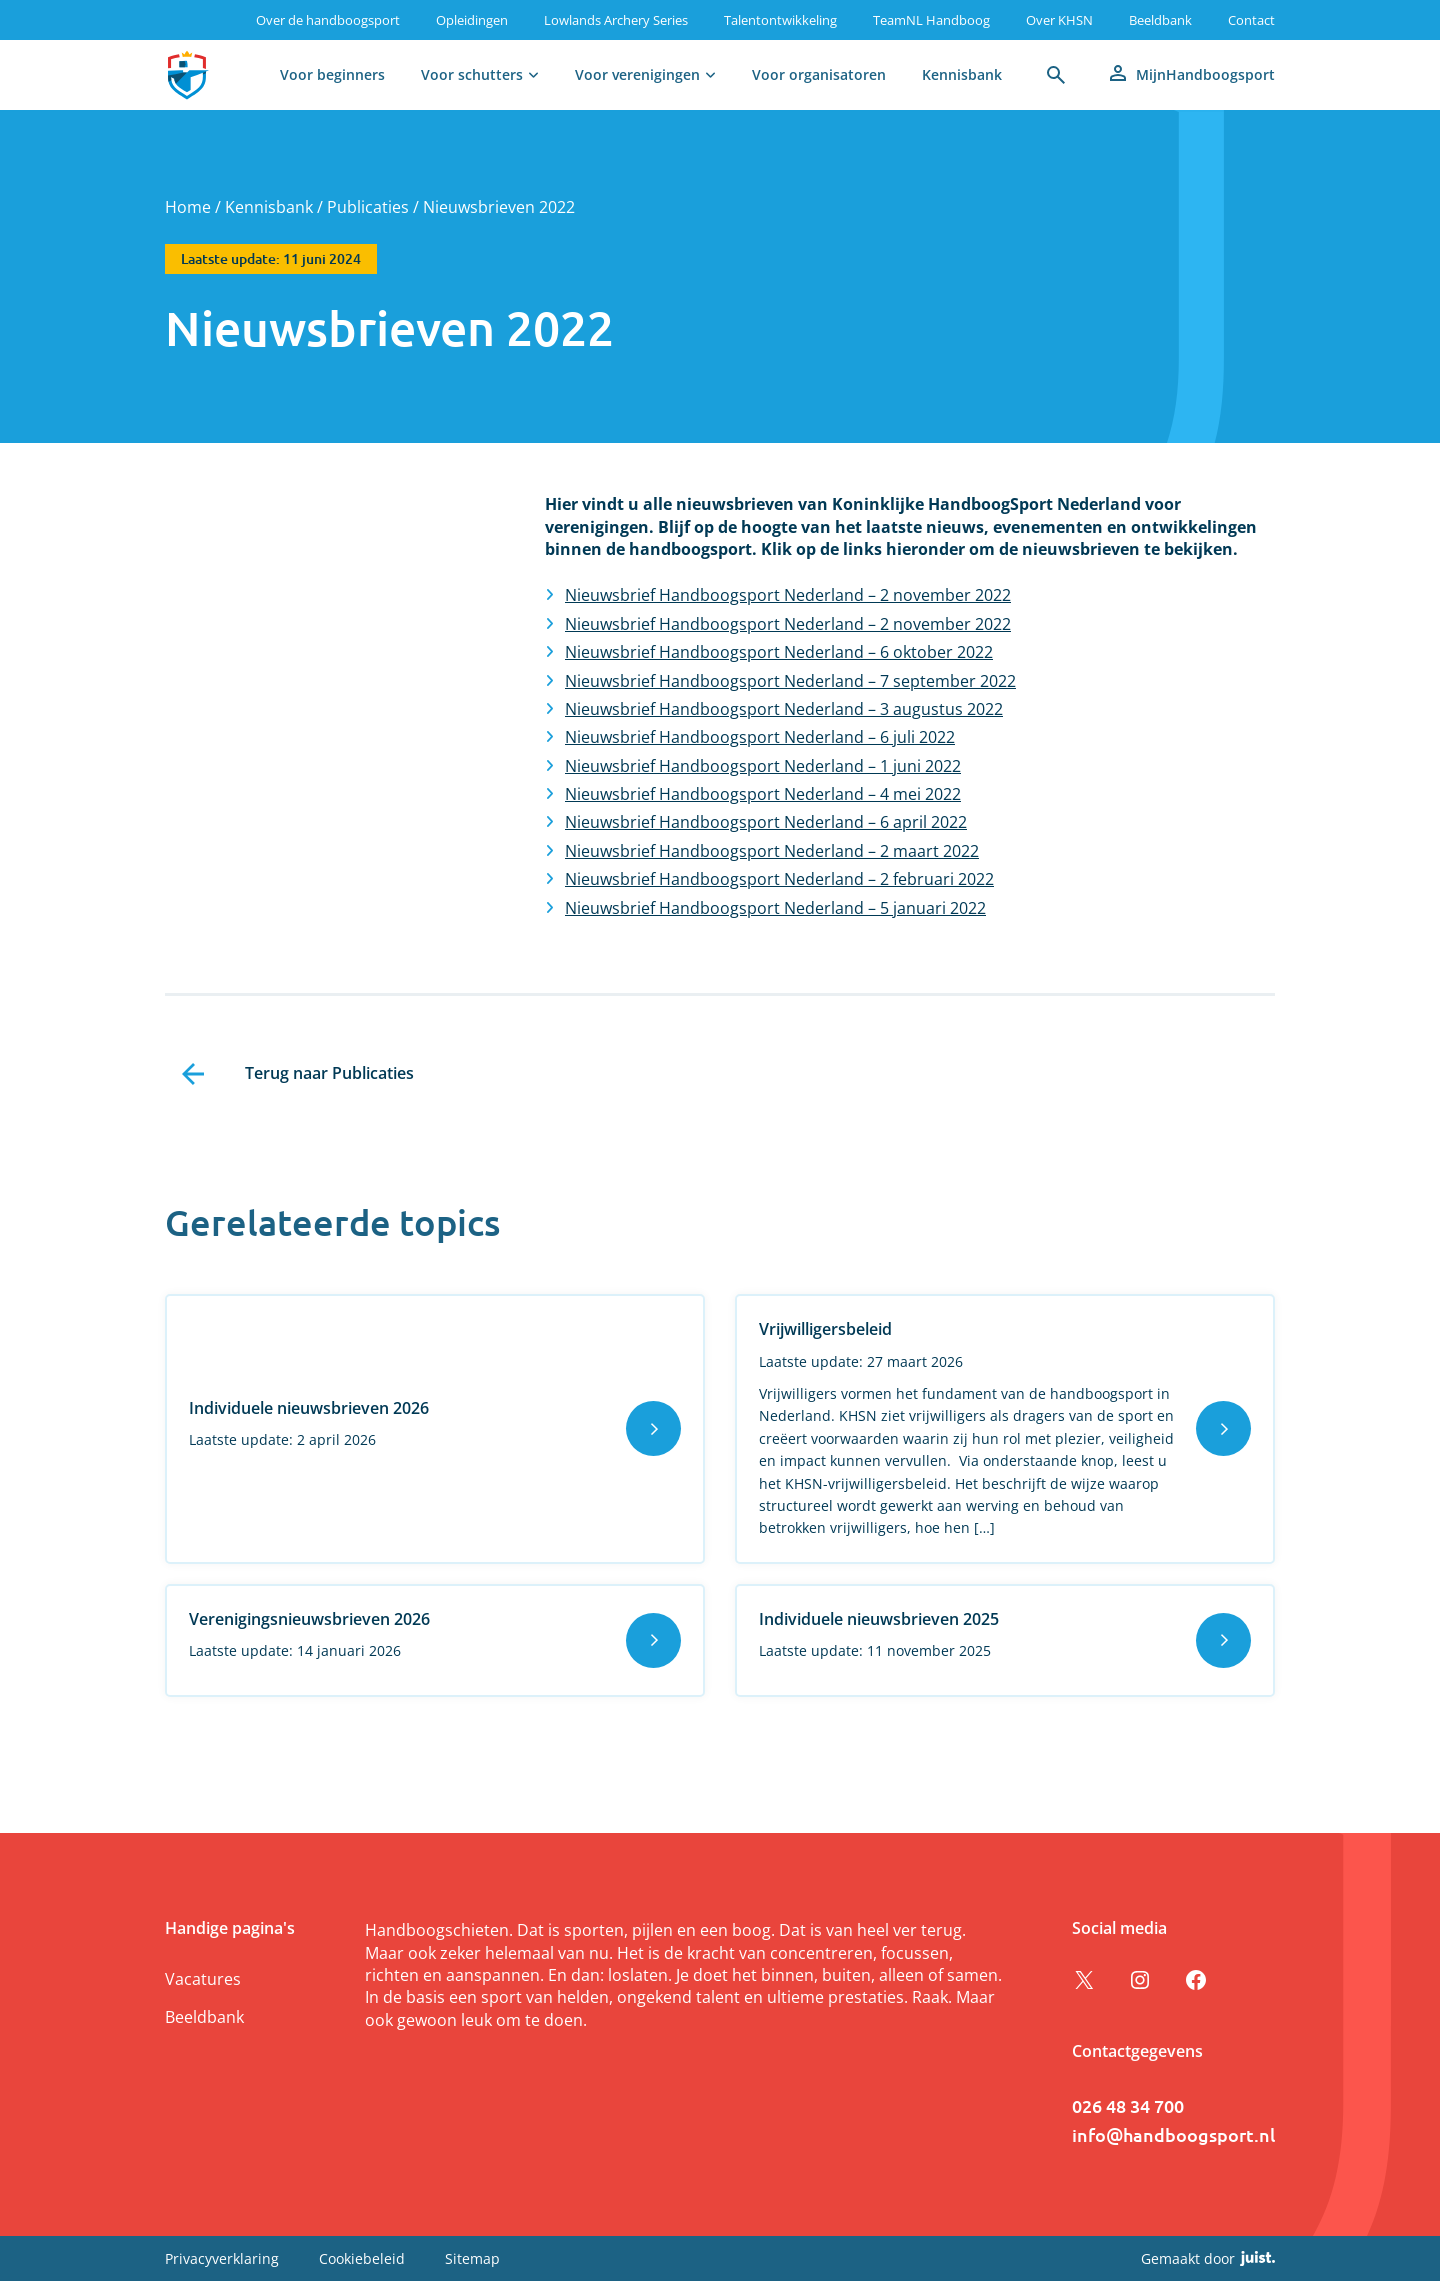  What do you see at coordinates (760, 737) in the screenshot?
I see `Nieuwsbrief Handboogsport Nederland – 6 juli 2022` at bounding box center [760, 737].